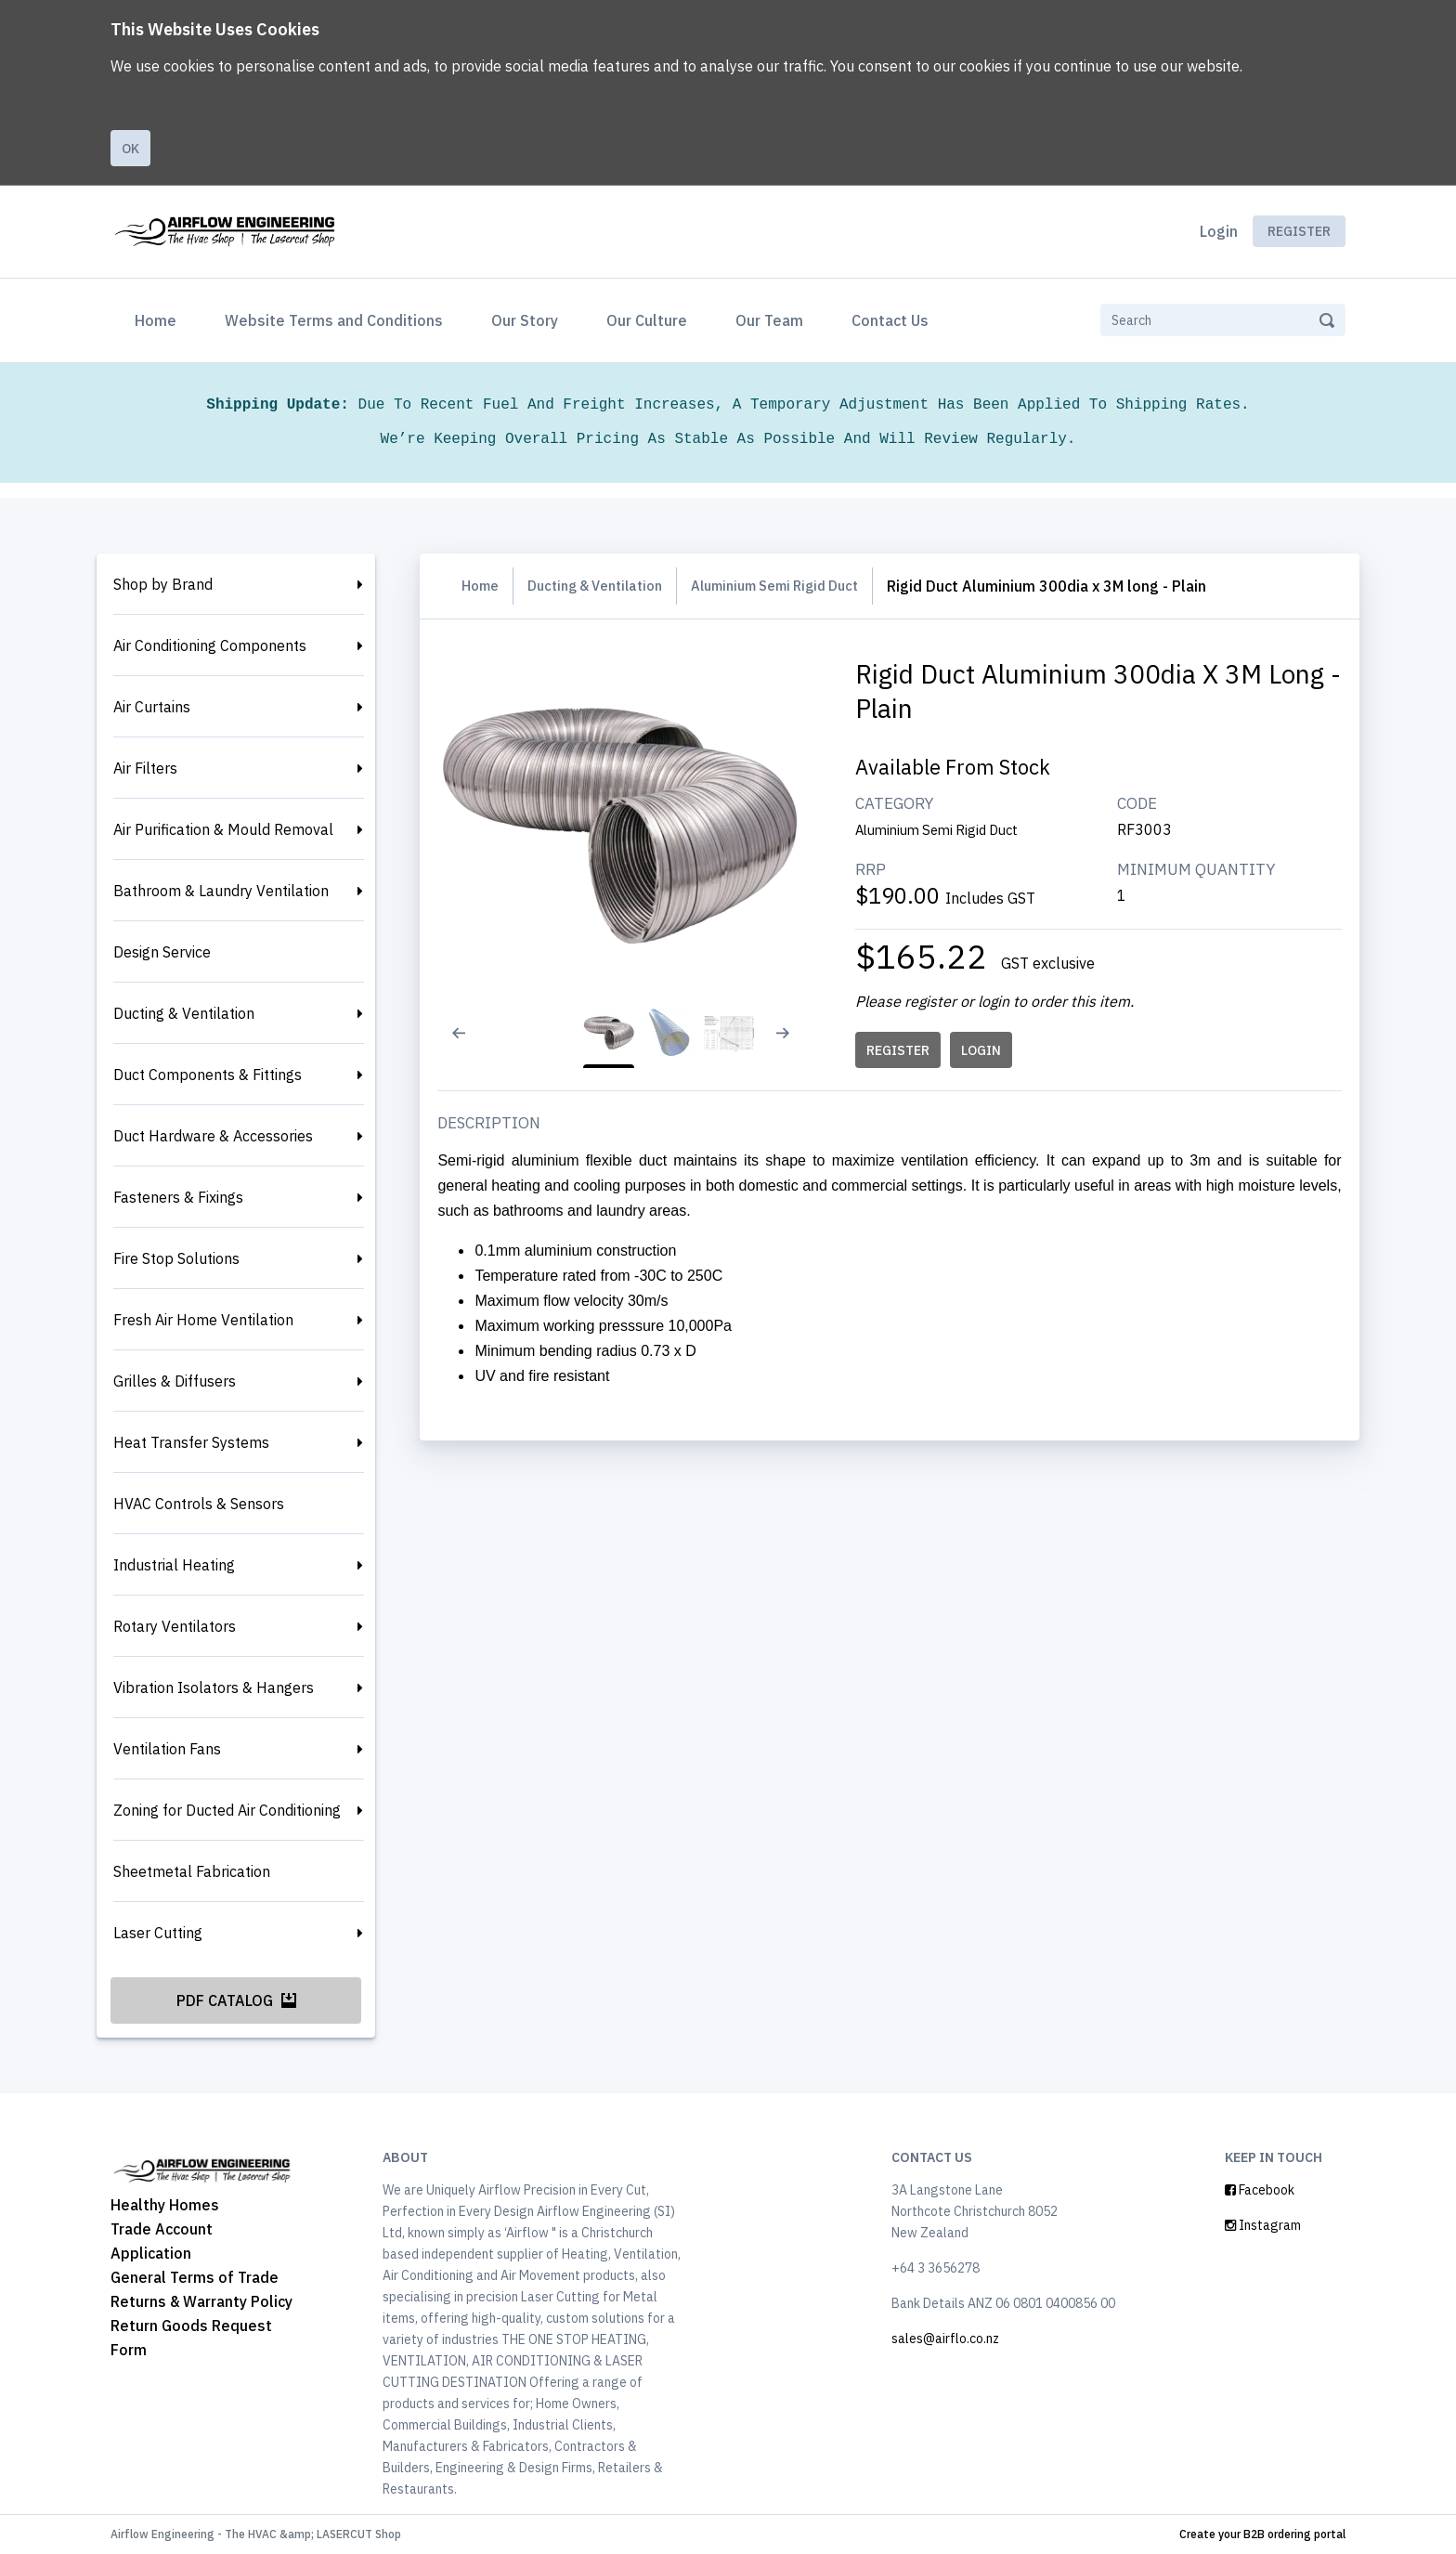 The image size is (1456, 2554). Describe the element at coordinates (191, 1442) in the screenshot. I see `Heat Transfer Systems` at that location.